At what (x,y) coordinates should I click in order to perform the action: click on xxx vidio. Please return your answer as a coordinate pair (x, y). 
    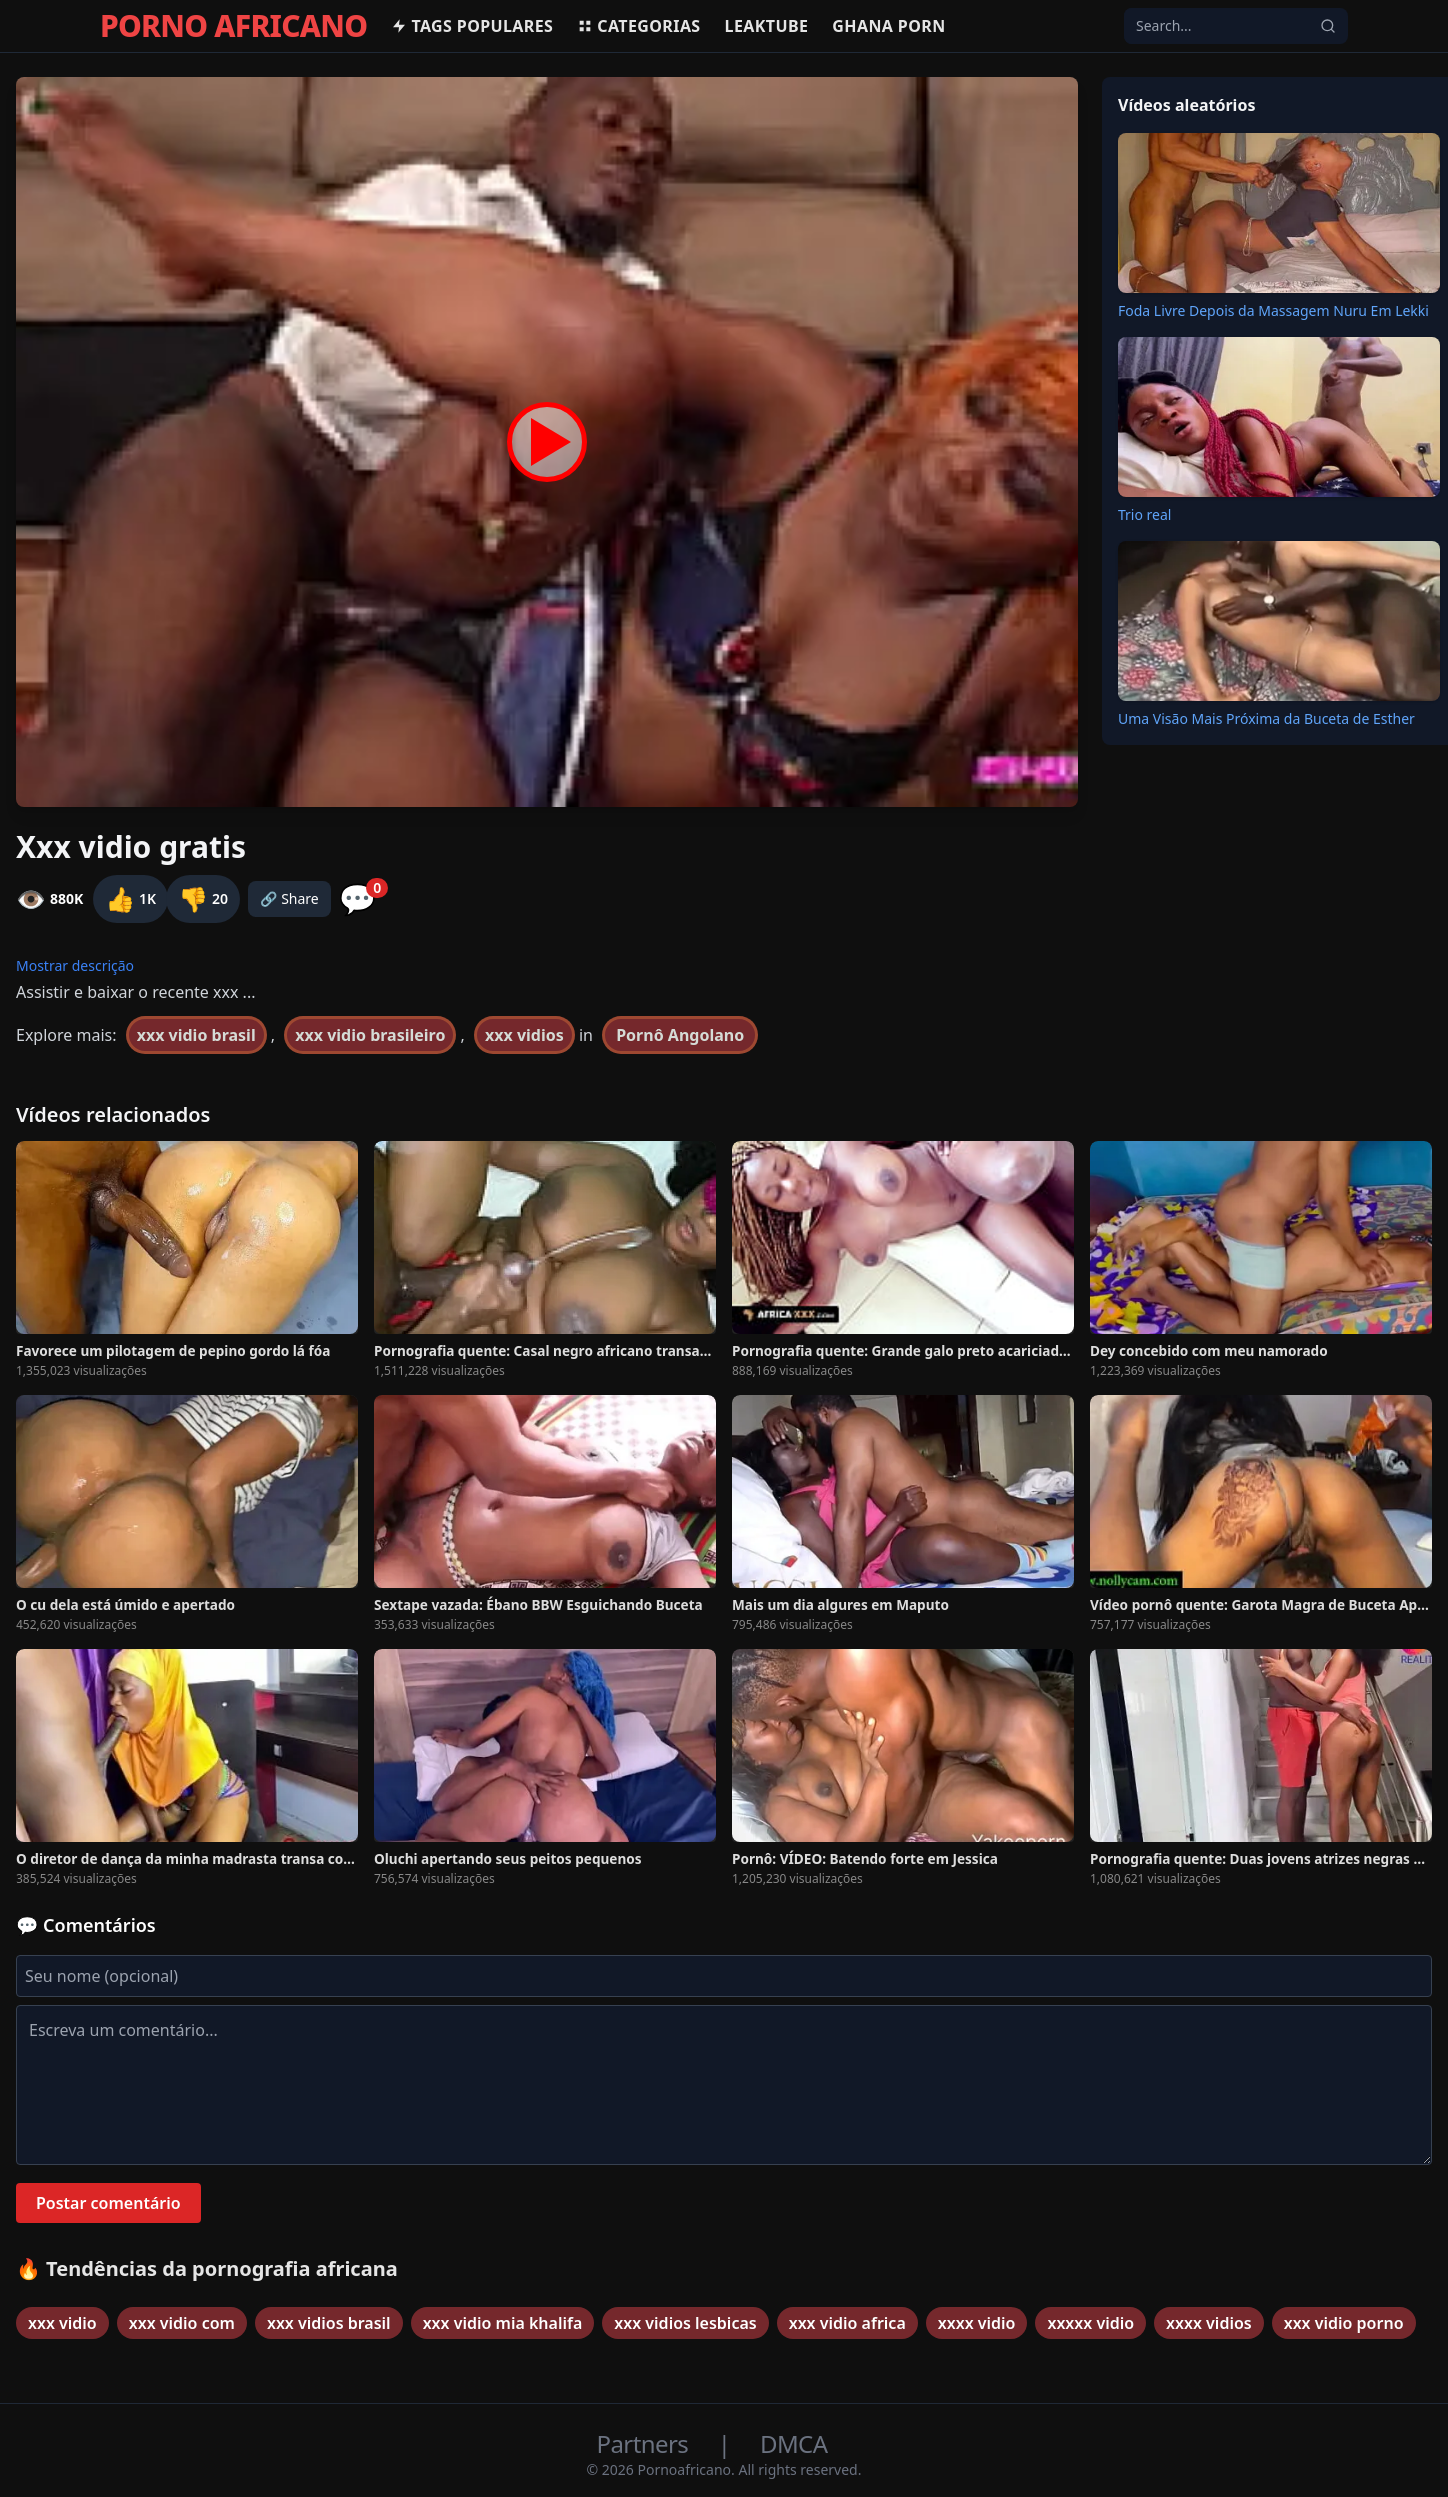
    Looking at the image, I should click on (62, 2323).